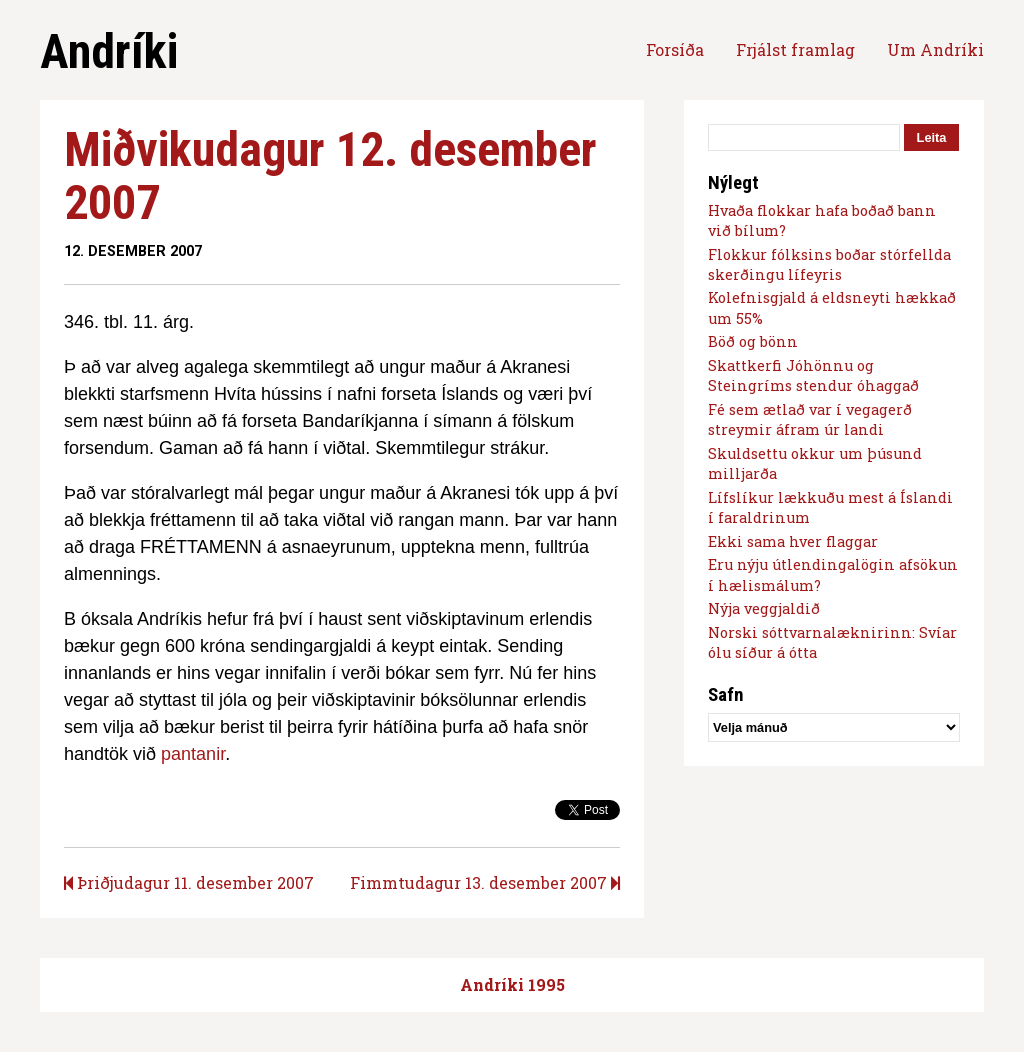  What do you see at coordinates (810, 419) in the screenshot?
I see `Fé sem ætlað var í vegagerð streymir áfram úr landi` at bounding box center [810, 419].